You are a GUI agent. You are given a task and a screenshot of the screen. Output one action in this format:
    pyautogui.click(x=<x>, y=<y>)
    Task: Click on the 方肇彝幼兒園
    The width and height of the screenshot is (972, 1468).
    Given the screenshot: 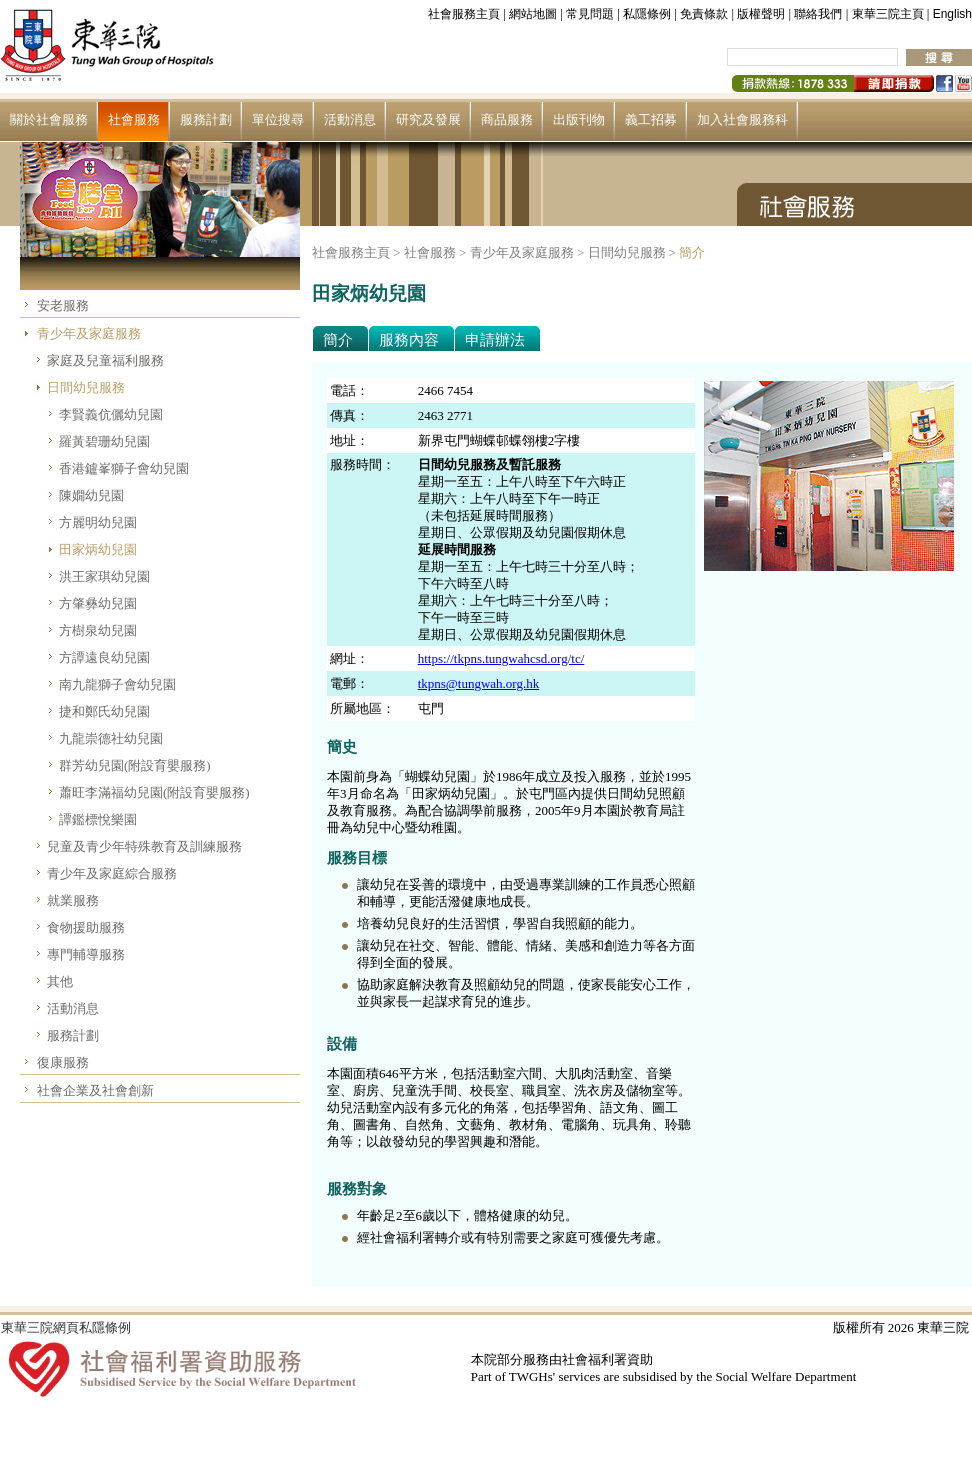 What is the action you would take?
    pyautogui.click(x=98, y=603)
    